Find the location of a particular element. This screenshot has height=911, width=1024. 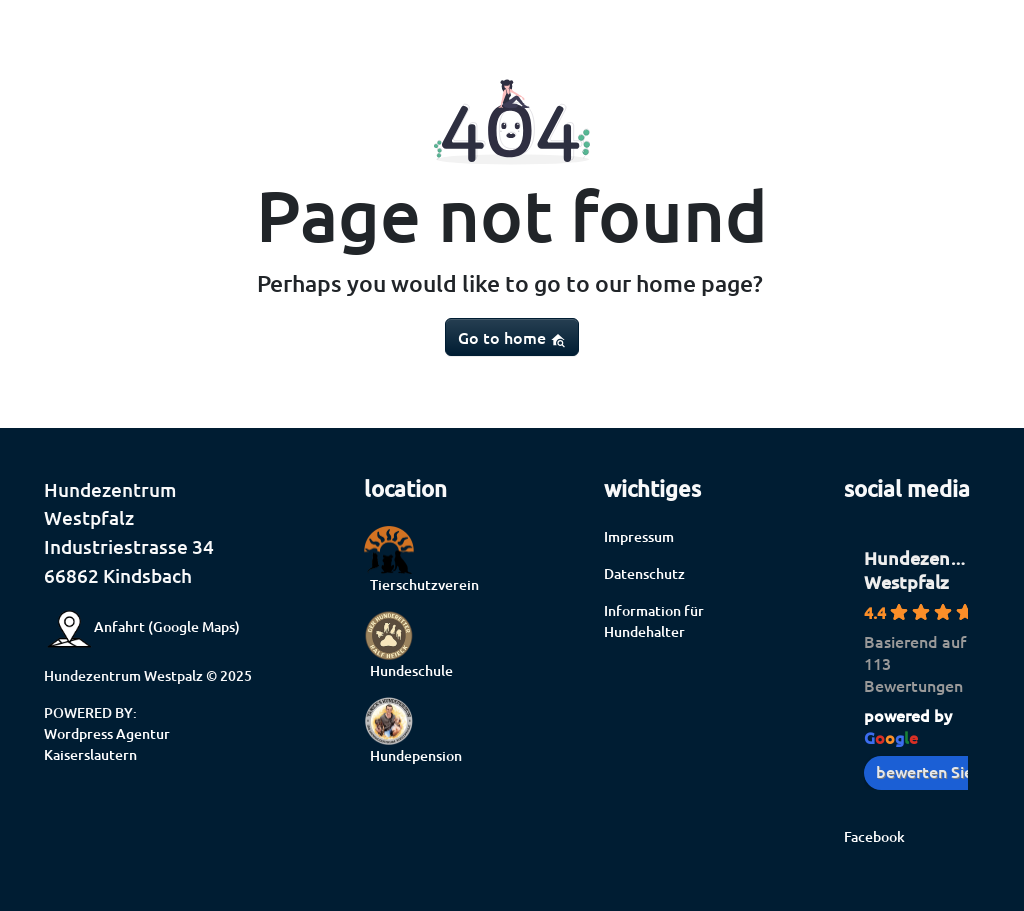

Hundezentrum Westpfalz is located at coordinates (928, 569).